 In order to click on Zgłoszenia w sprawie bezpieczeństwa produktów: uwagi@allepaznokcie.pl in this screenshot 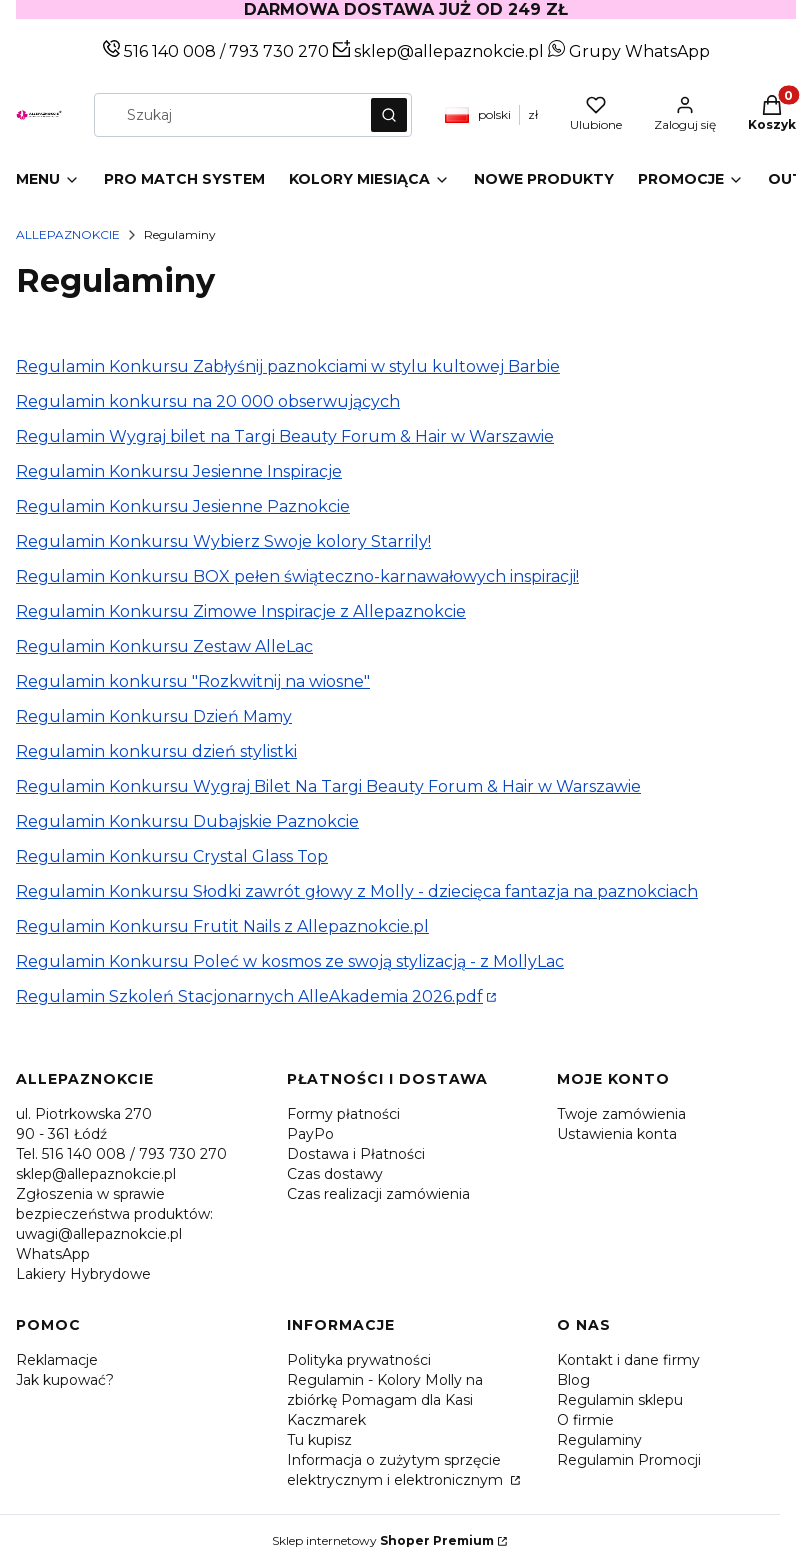, I will do `click(114, 1214)`.